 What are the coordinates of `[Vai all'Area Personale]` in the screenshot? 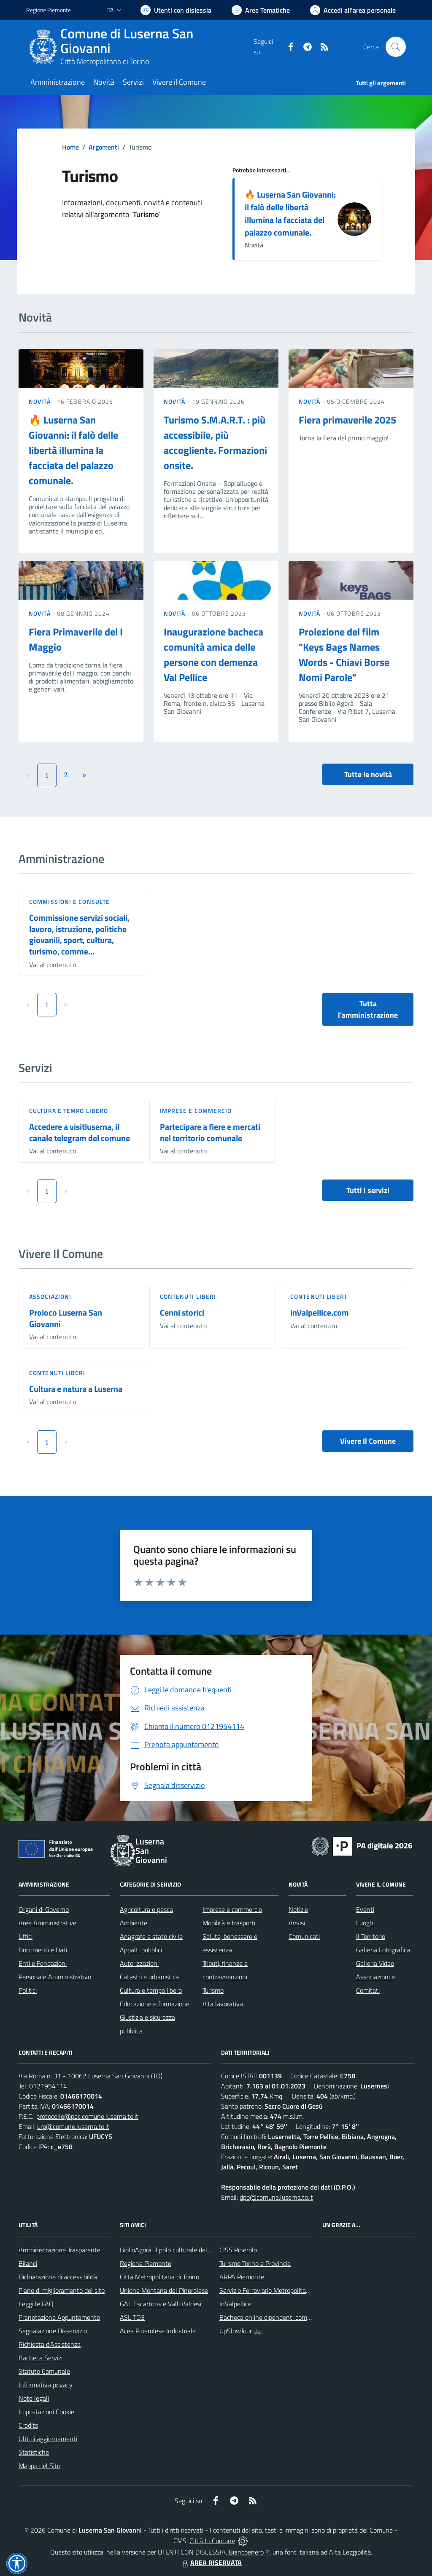 It's located at (353, 10).